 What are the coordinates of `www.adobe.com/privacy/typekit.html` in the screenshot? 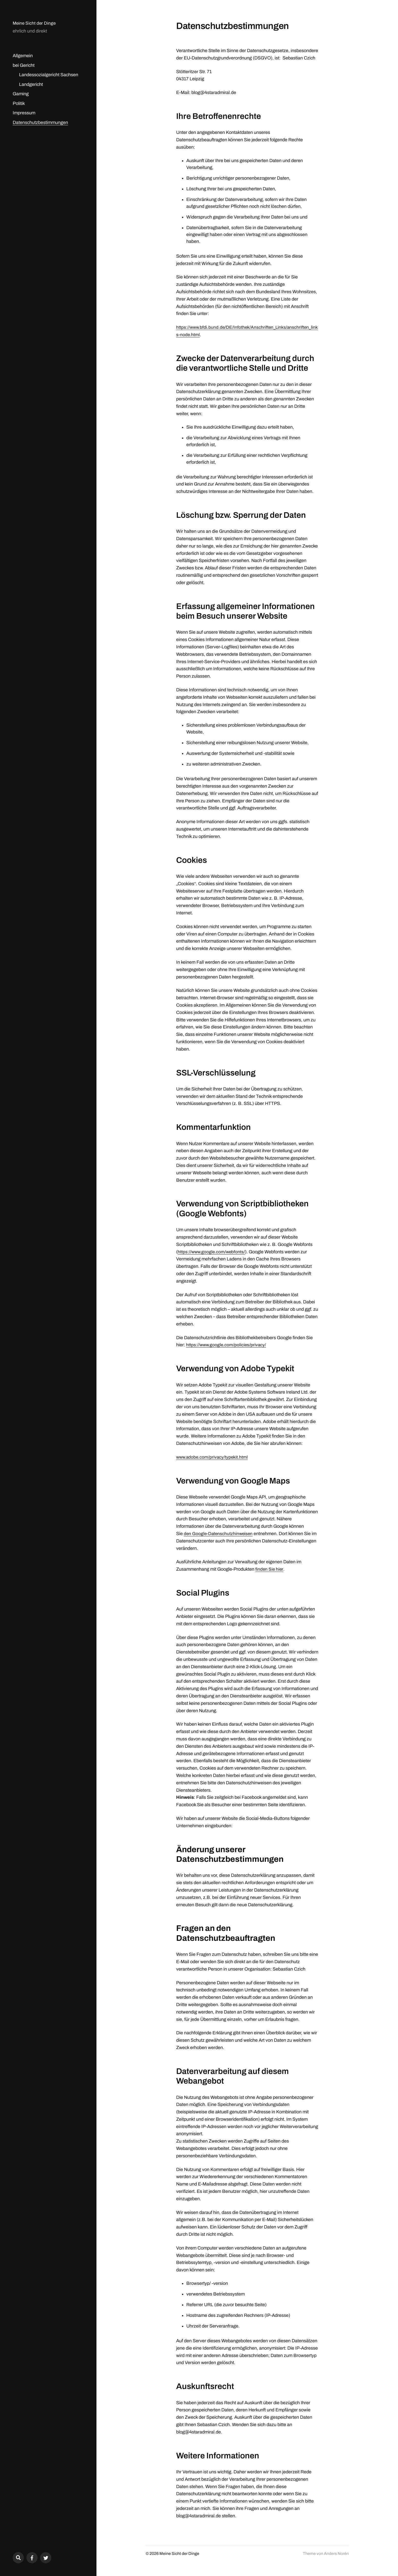 It's located at (213, 1457).